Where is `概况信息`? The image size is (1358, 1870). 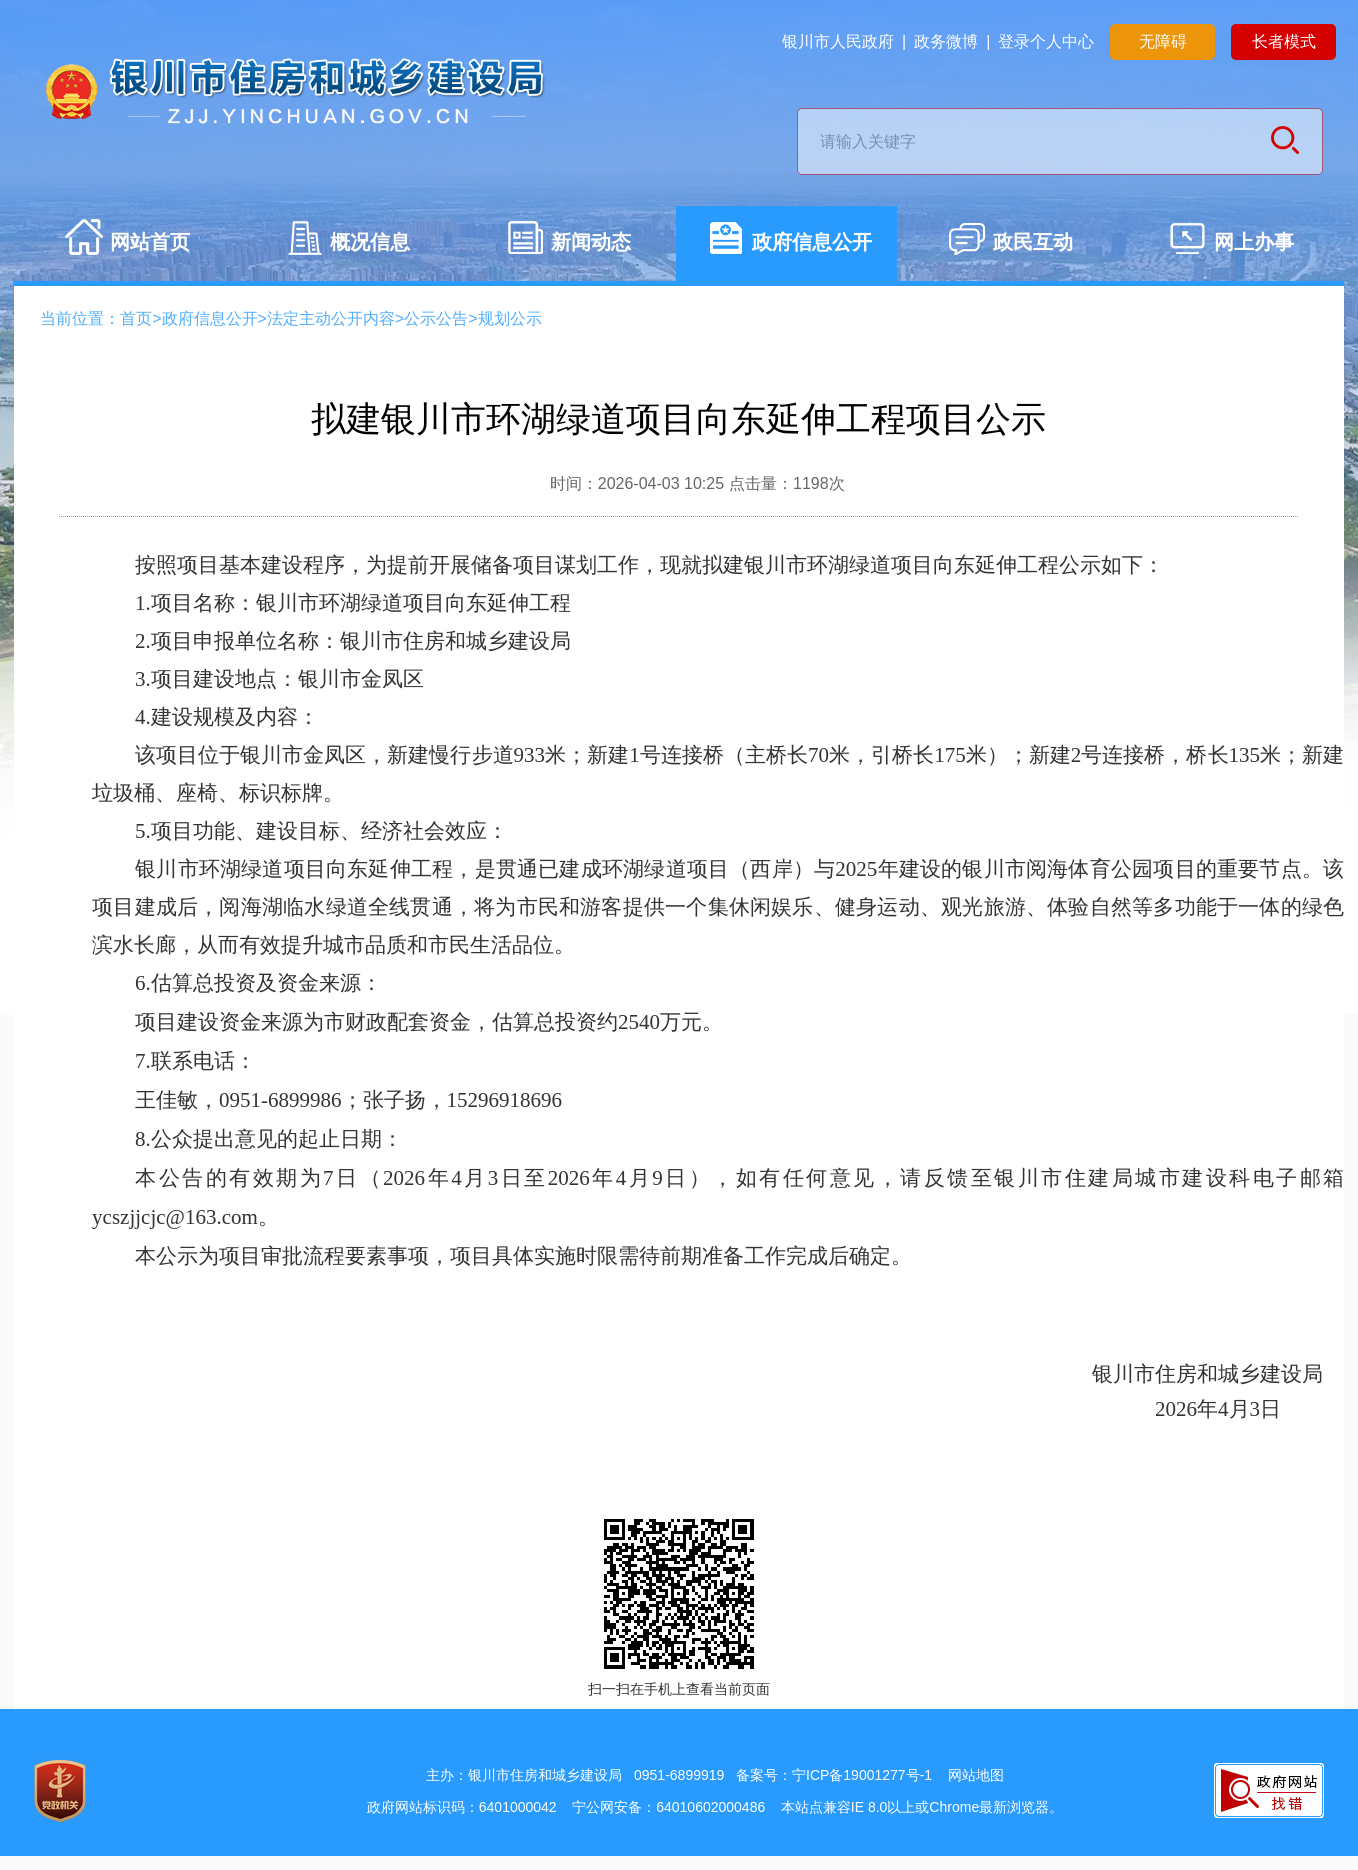 概况信息 is located at coordinates (347, 245).